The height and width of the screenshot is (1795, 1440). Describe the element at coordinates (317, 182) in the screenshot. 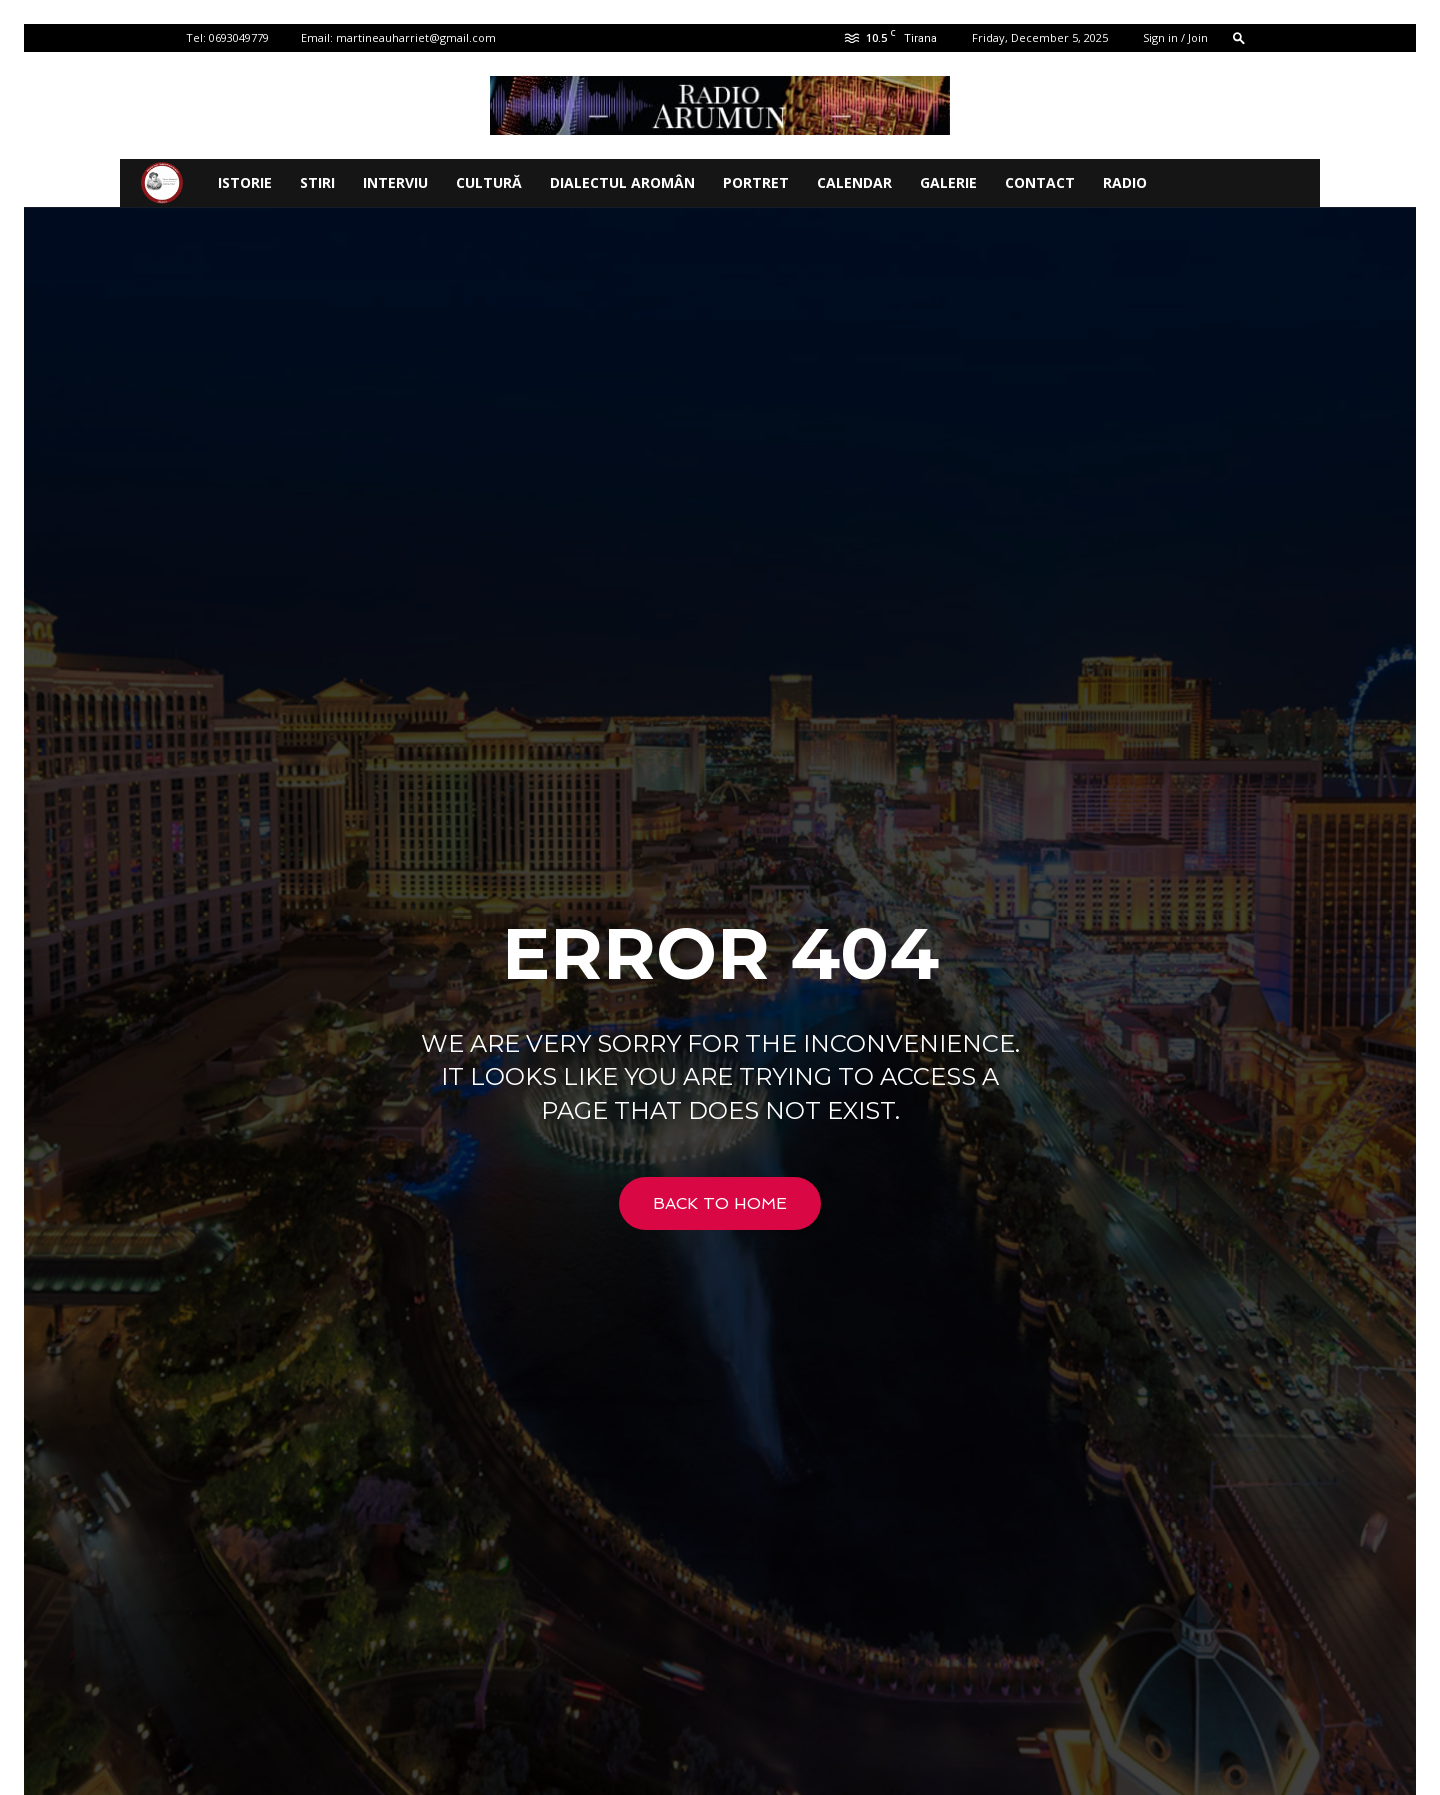

I see `STIRI` at that location.